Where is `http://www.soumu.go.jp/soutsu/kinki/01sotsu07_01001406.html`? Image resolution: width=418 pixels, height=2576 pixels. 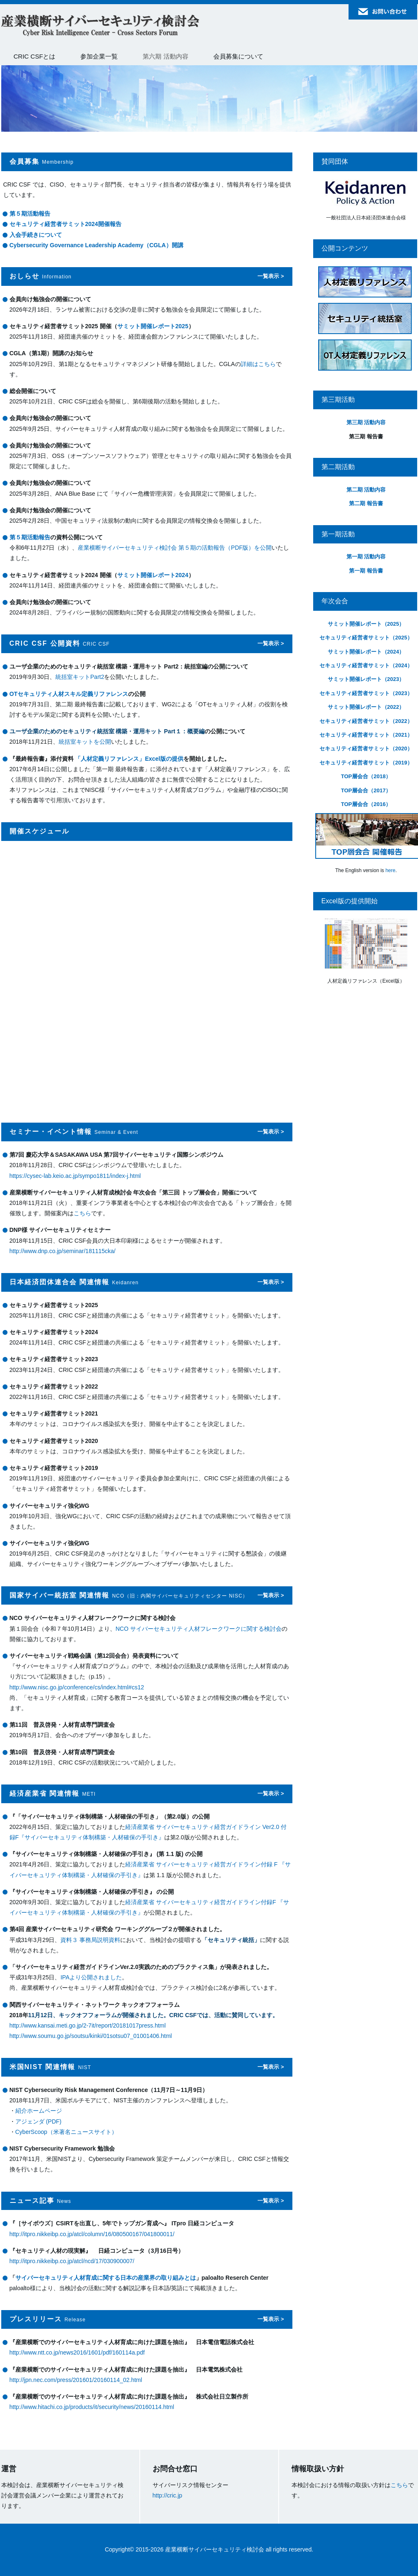
http://www.soumu.go.jp/soutsu/kinki/01sotsu07_01001406.html is located at coordinates (91, 2036).